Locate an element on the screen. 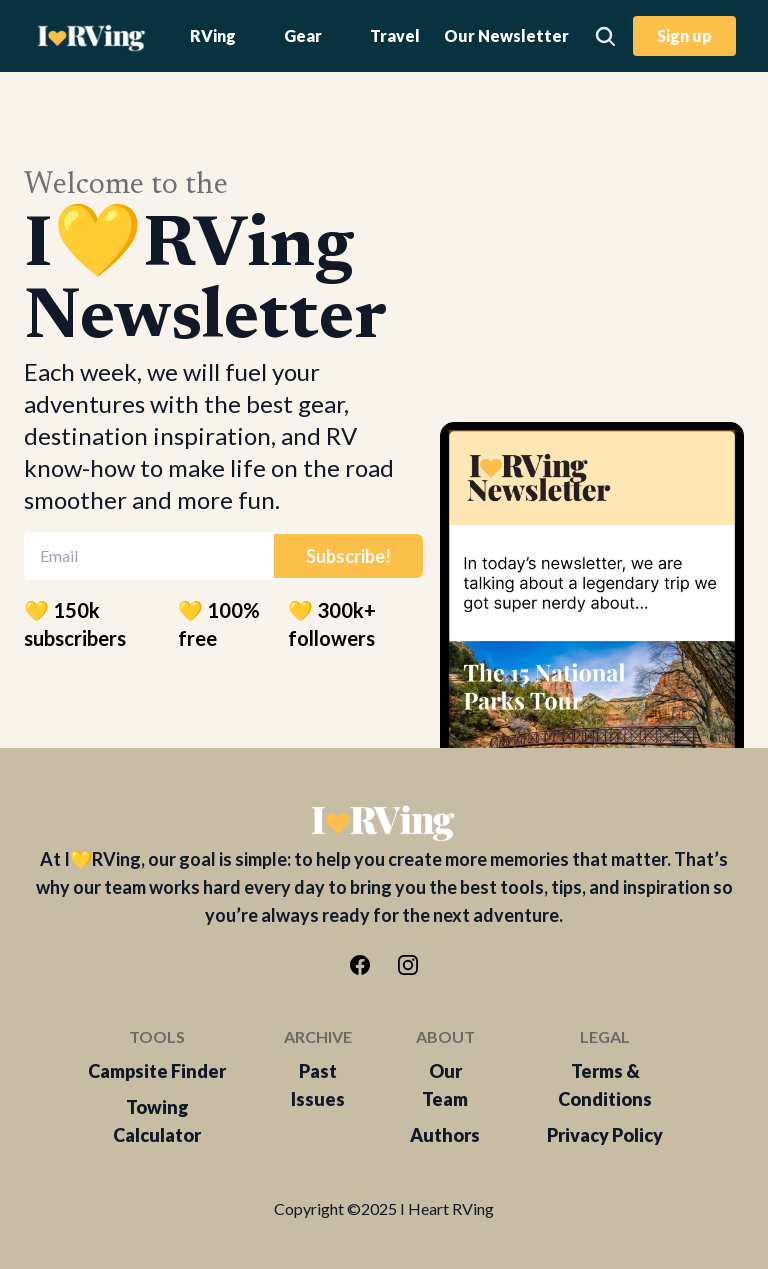 This screenshot has width=768, height=1269. Authors is located at coordinates (445, 1135).